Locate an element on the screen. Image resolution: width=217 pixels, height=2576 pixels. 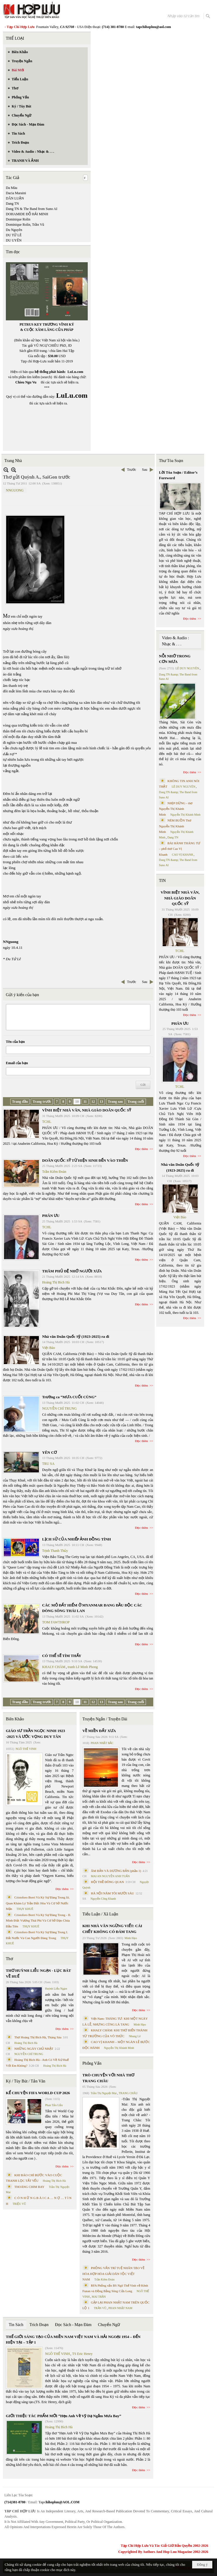
TS Eric Henry is located at coordinates (82, 2354).